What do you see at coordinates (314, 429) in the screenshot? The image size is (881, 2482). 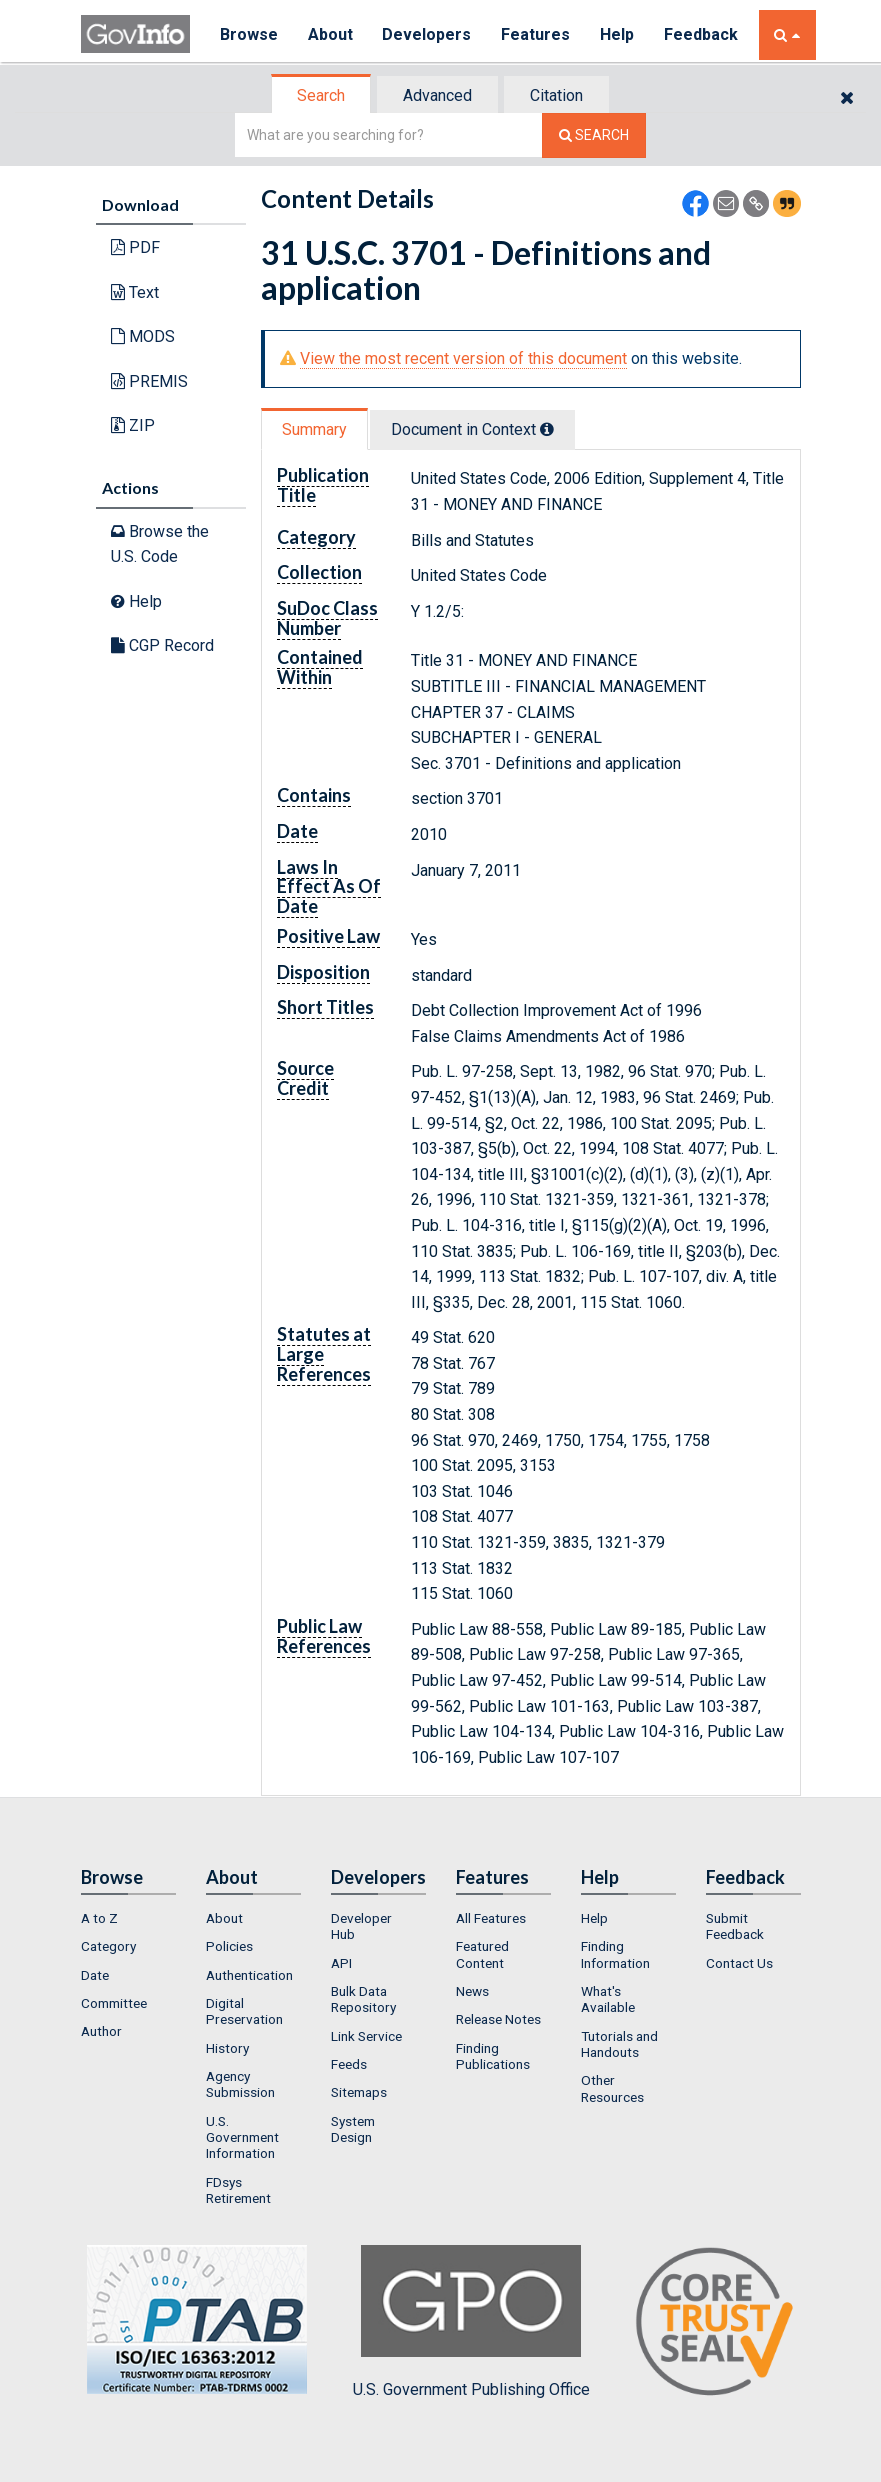 I see `Summary` at bounding box center [314, 429].